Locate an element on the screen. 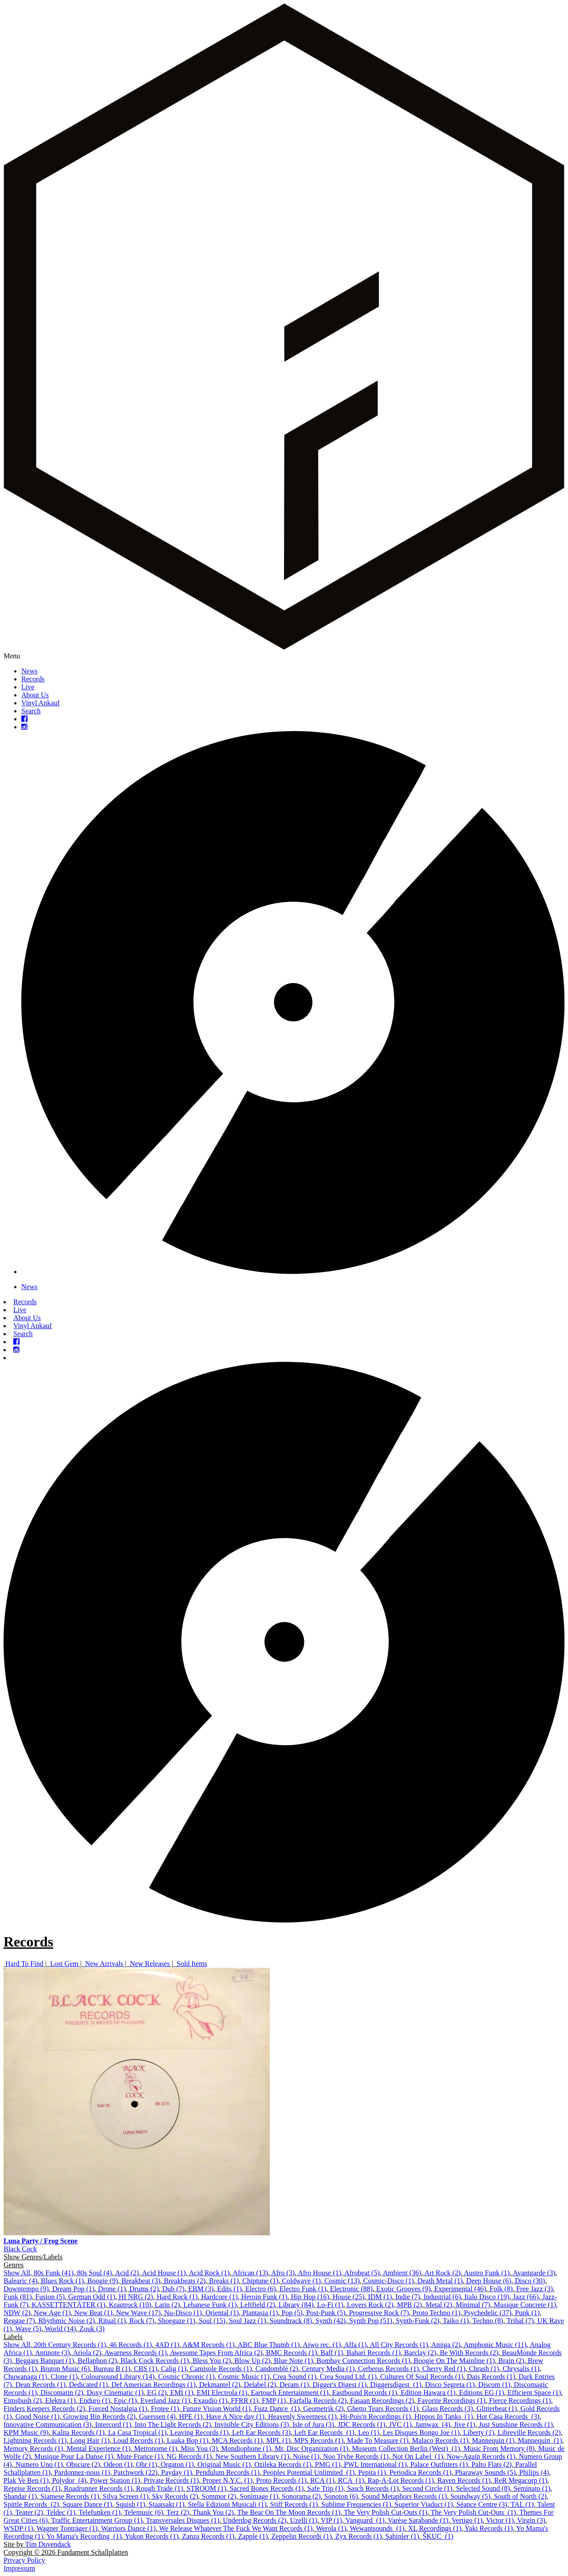 Image resolution: width=568 pixels, height=2576 pixels. Proper N.Y.C. (1) is located at coordinates (227, 2480).